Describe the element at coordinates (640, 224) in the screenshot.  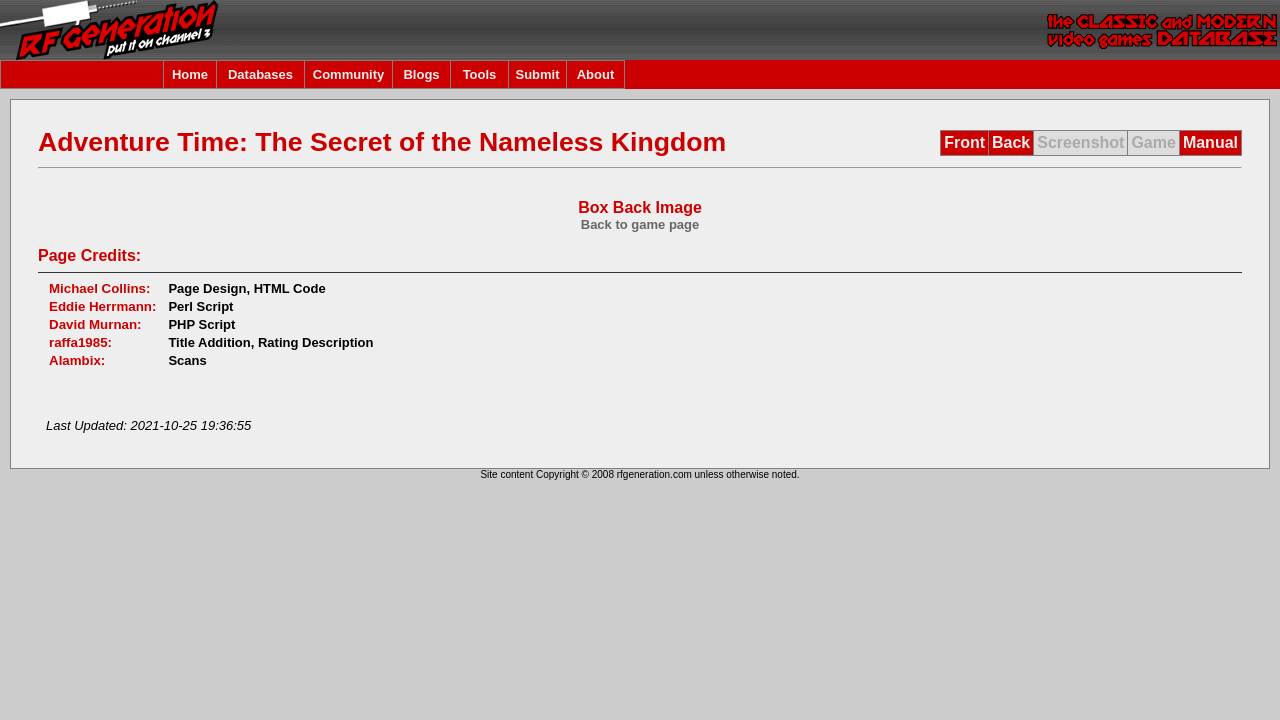
I see `Back to game page` at that location.